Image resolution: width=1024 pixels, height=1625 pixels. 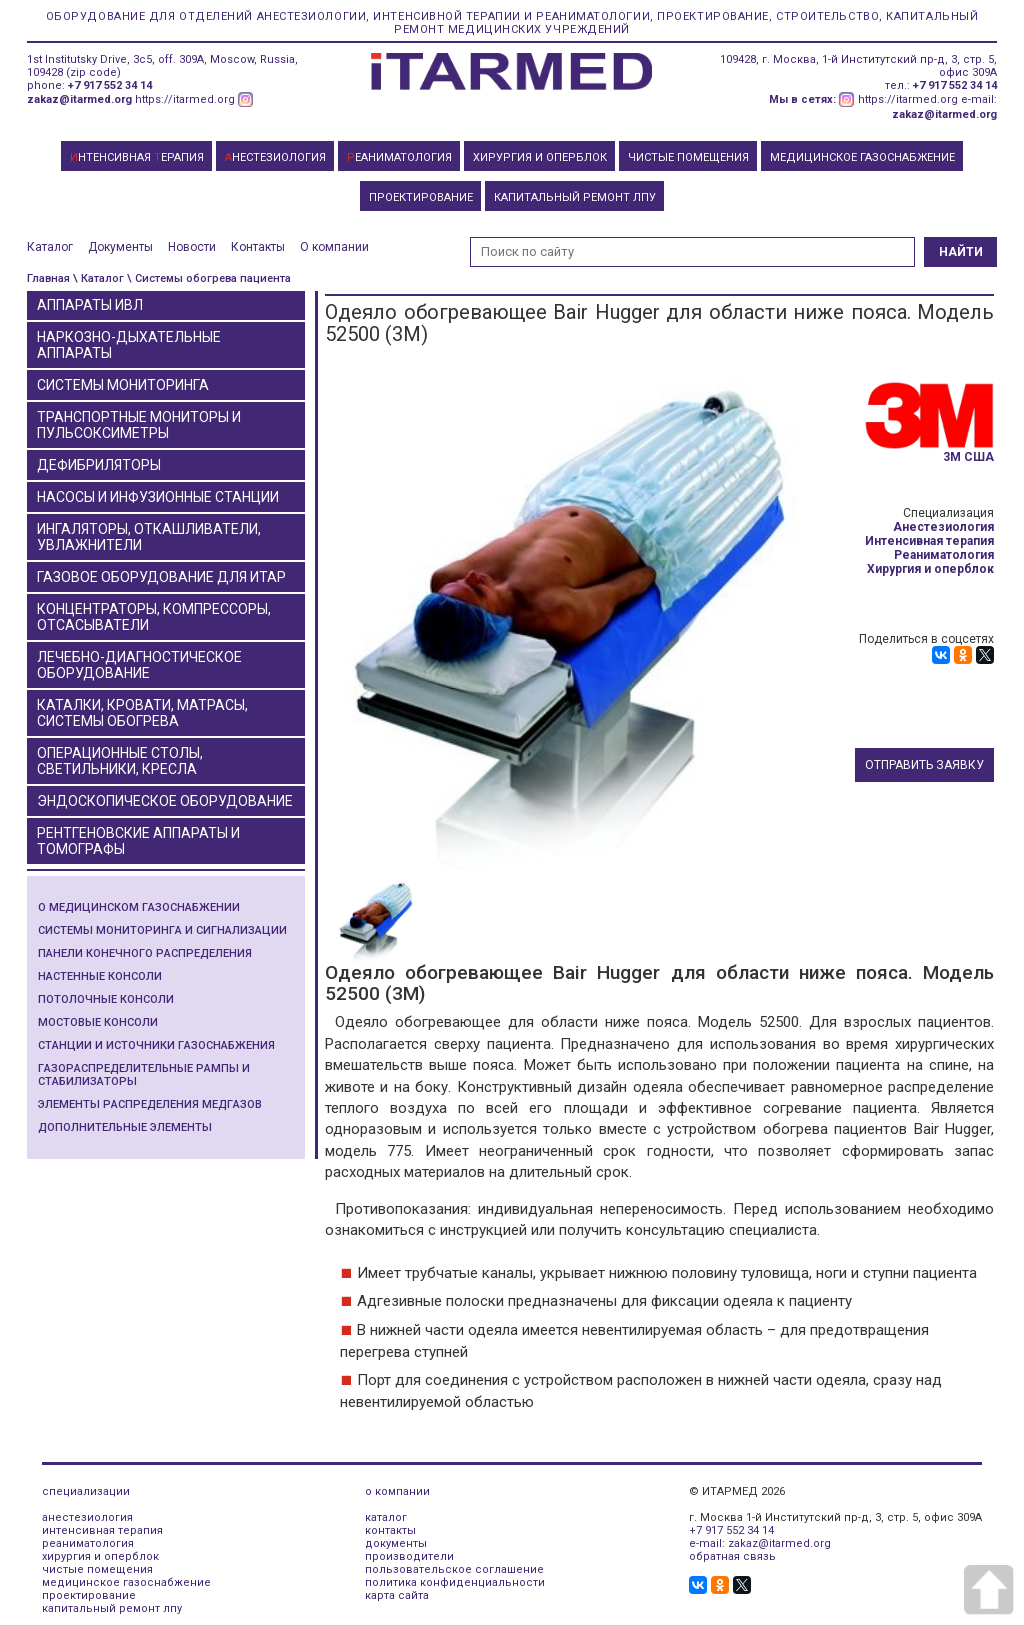 What do you see at coordinates (454, 1569) in the screenshot?
I see `пользовательское соглашение` at bounding box center [454, 1569].